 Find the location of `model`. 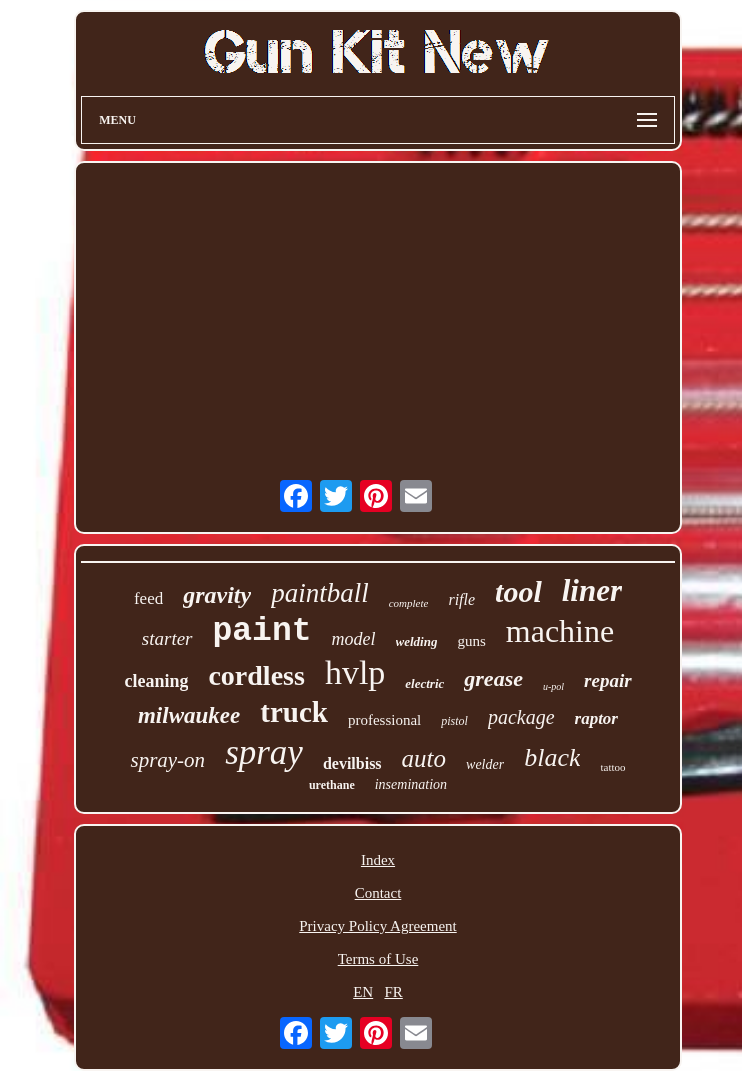

model is located at coordinates (354, 639).